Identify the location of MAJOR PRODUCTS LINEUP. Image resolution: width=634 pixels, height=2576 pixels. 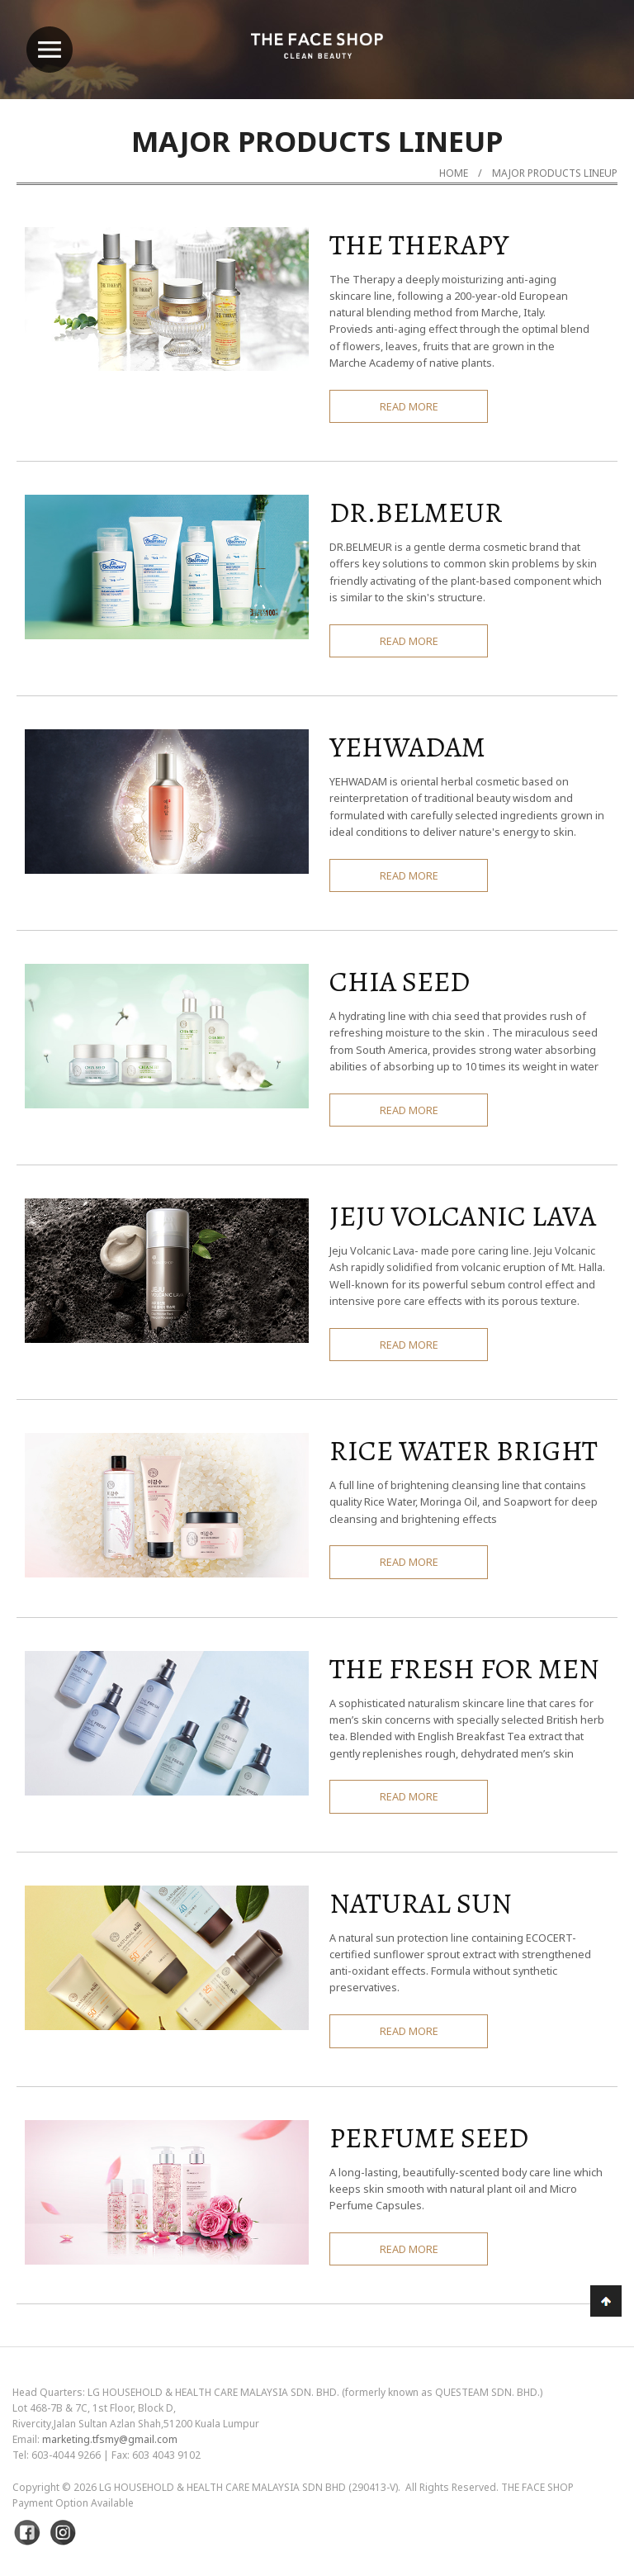
(554, 173).